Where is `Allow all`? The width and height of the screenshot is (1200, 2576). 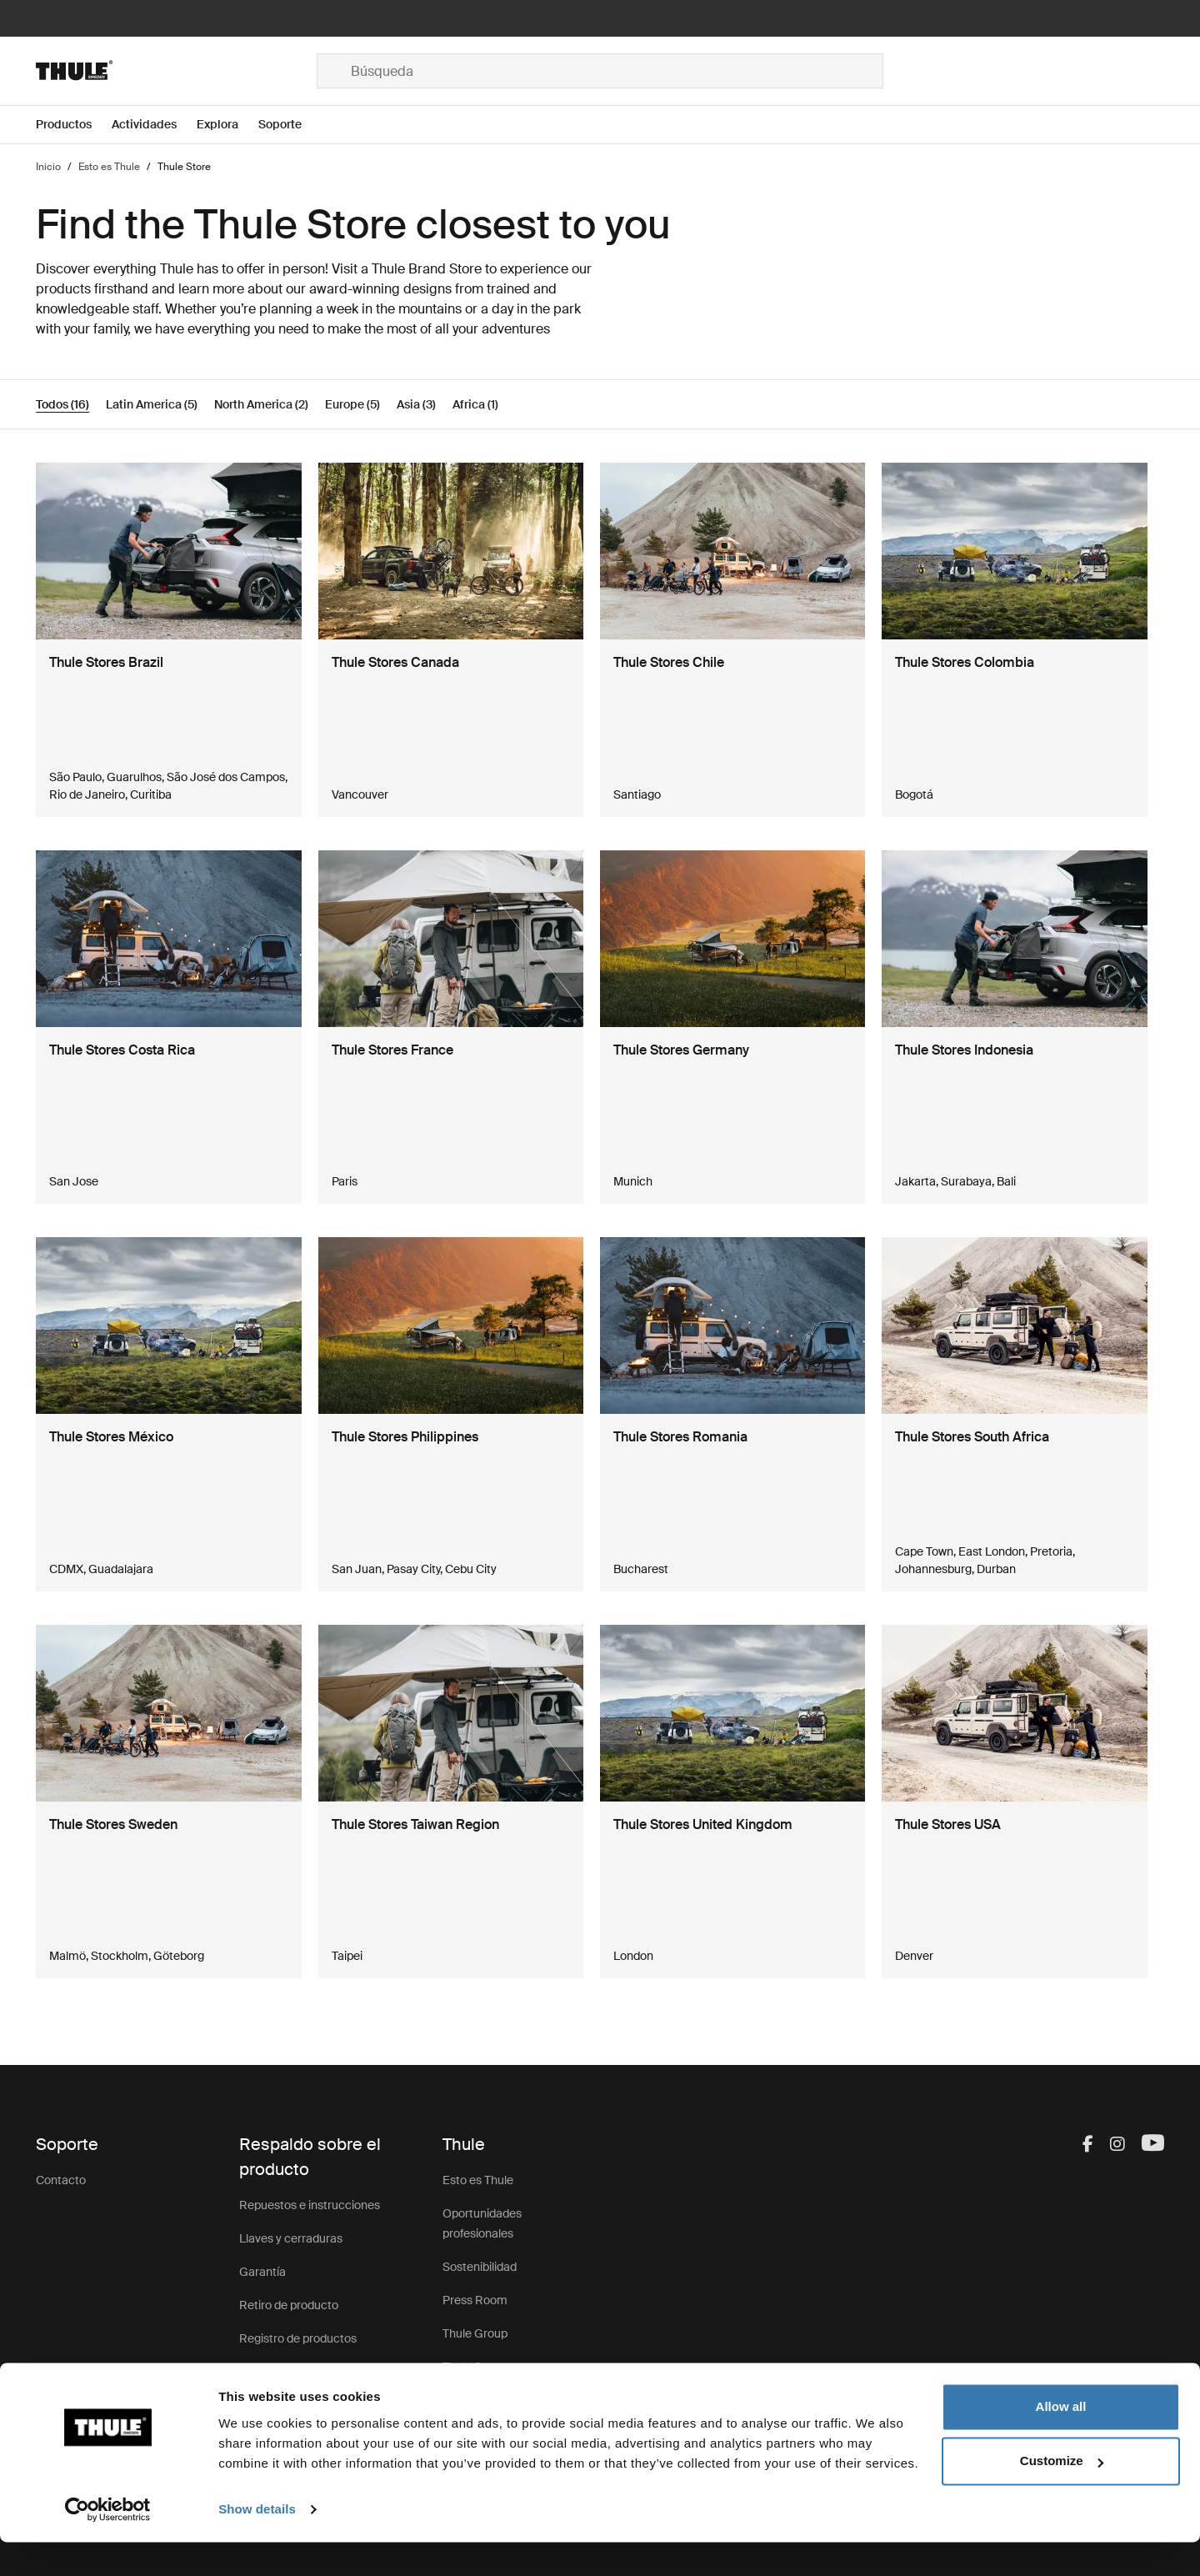 Allow all is located at coordinates (1061, 2440).